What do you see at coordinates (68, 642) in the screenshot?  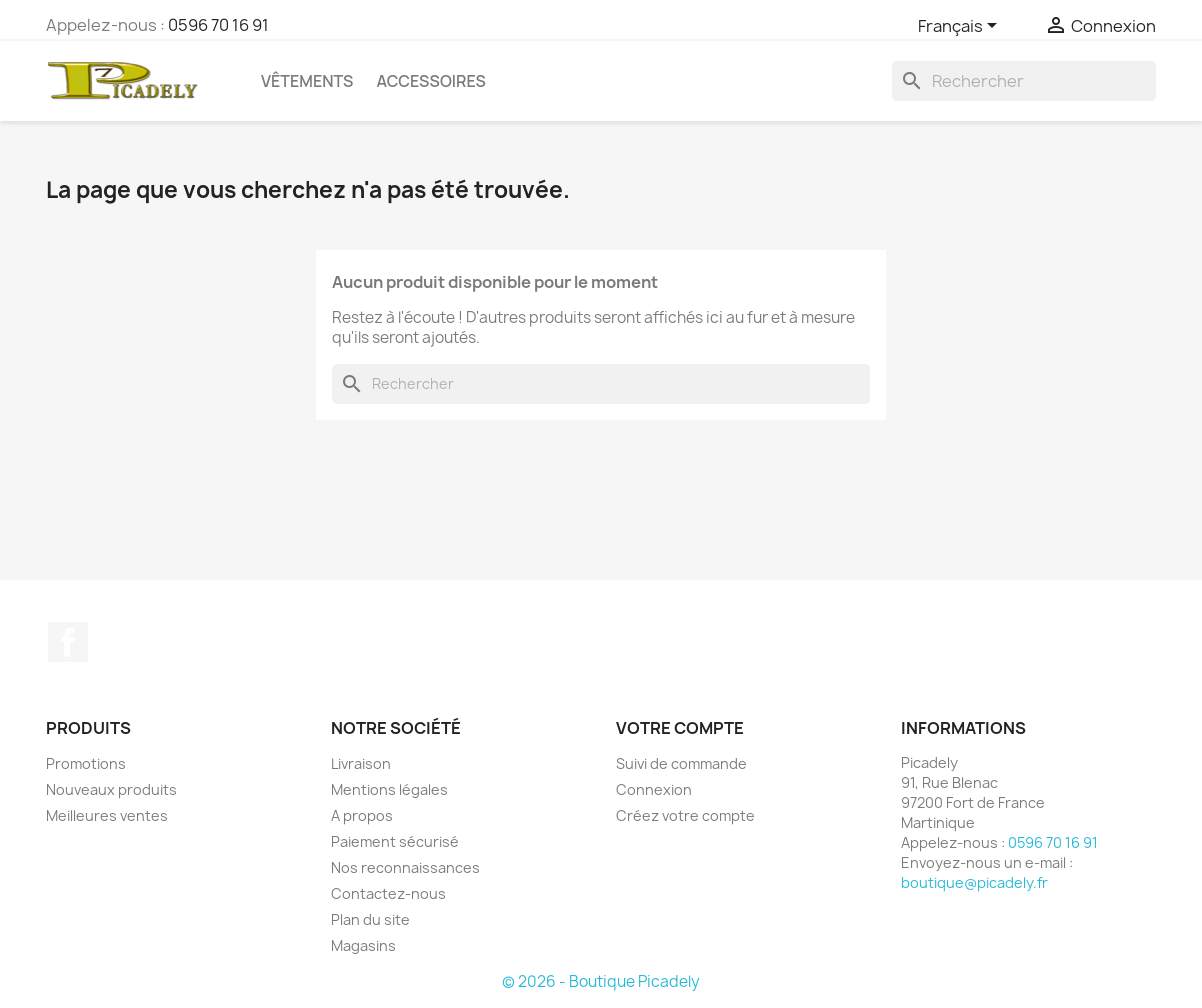 I see `Facebook` at bounding box center [68, 642].